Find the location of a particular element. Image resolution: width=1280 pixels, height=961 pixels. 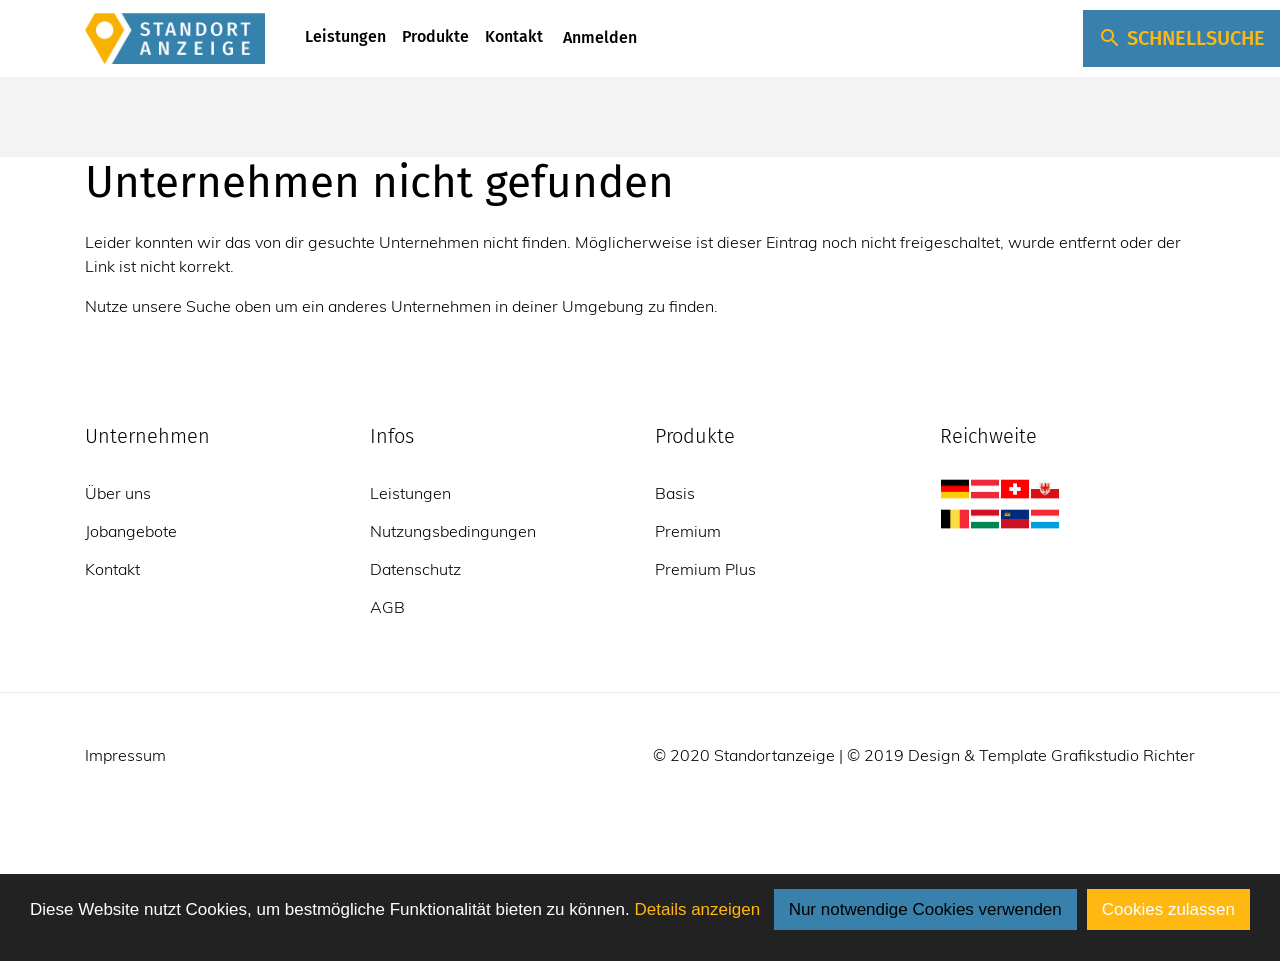

Cookies zulassen is located at coordinates (1168, 909).